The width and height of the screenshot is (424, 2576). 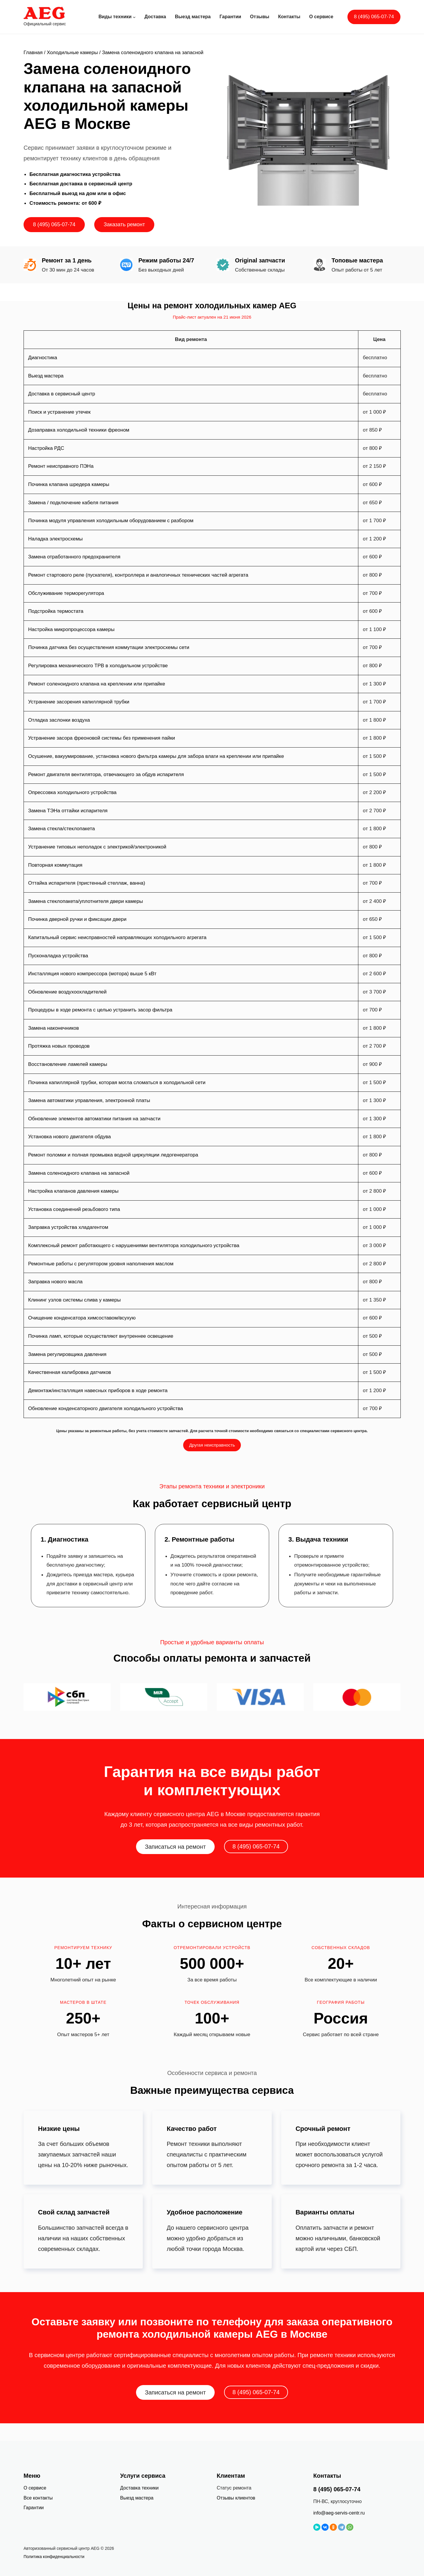 What do you see at coordinates (100, 1010) in the screenshot?
I see `Процедуры в ходе ремонта с целью устранить засор фильтра` at bounding box center [100, 1010].